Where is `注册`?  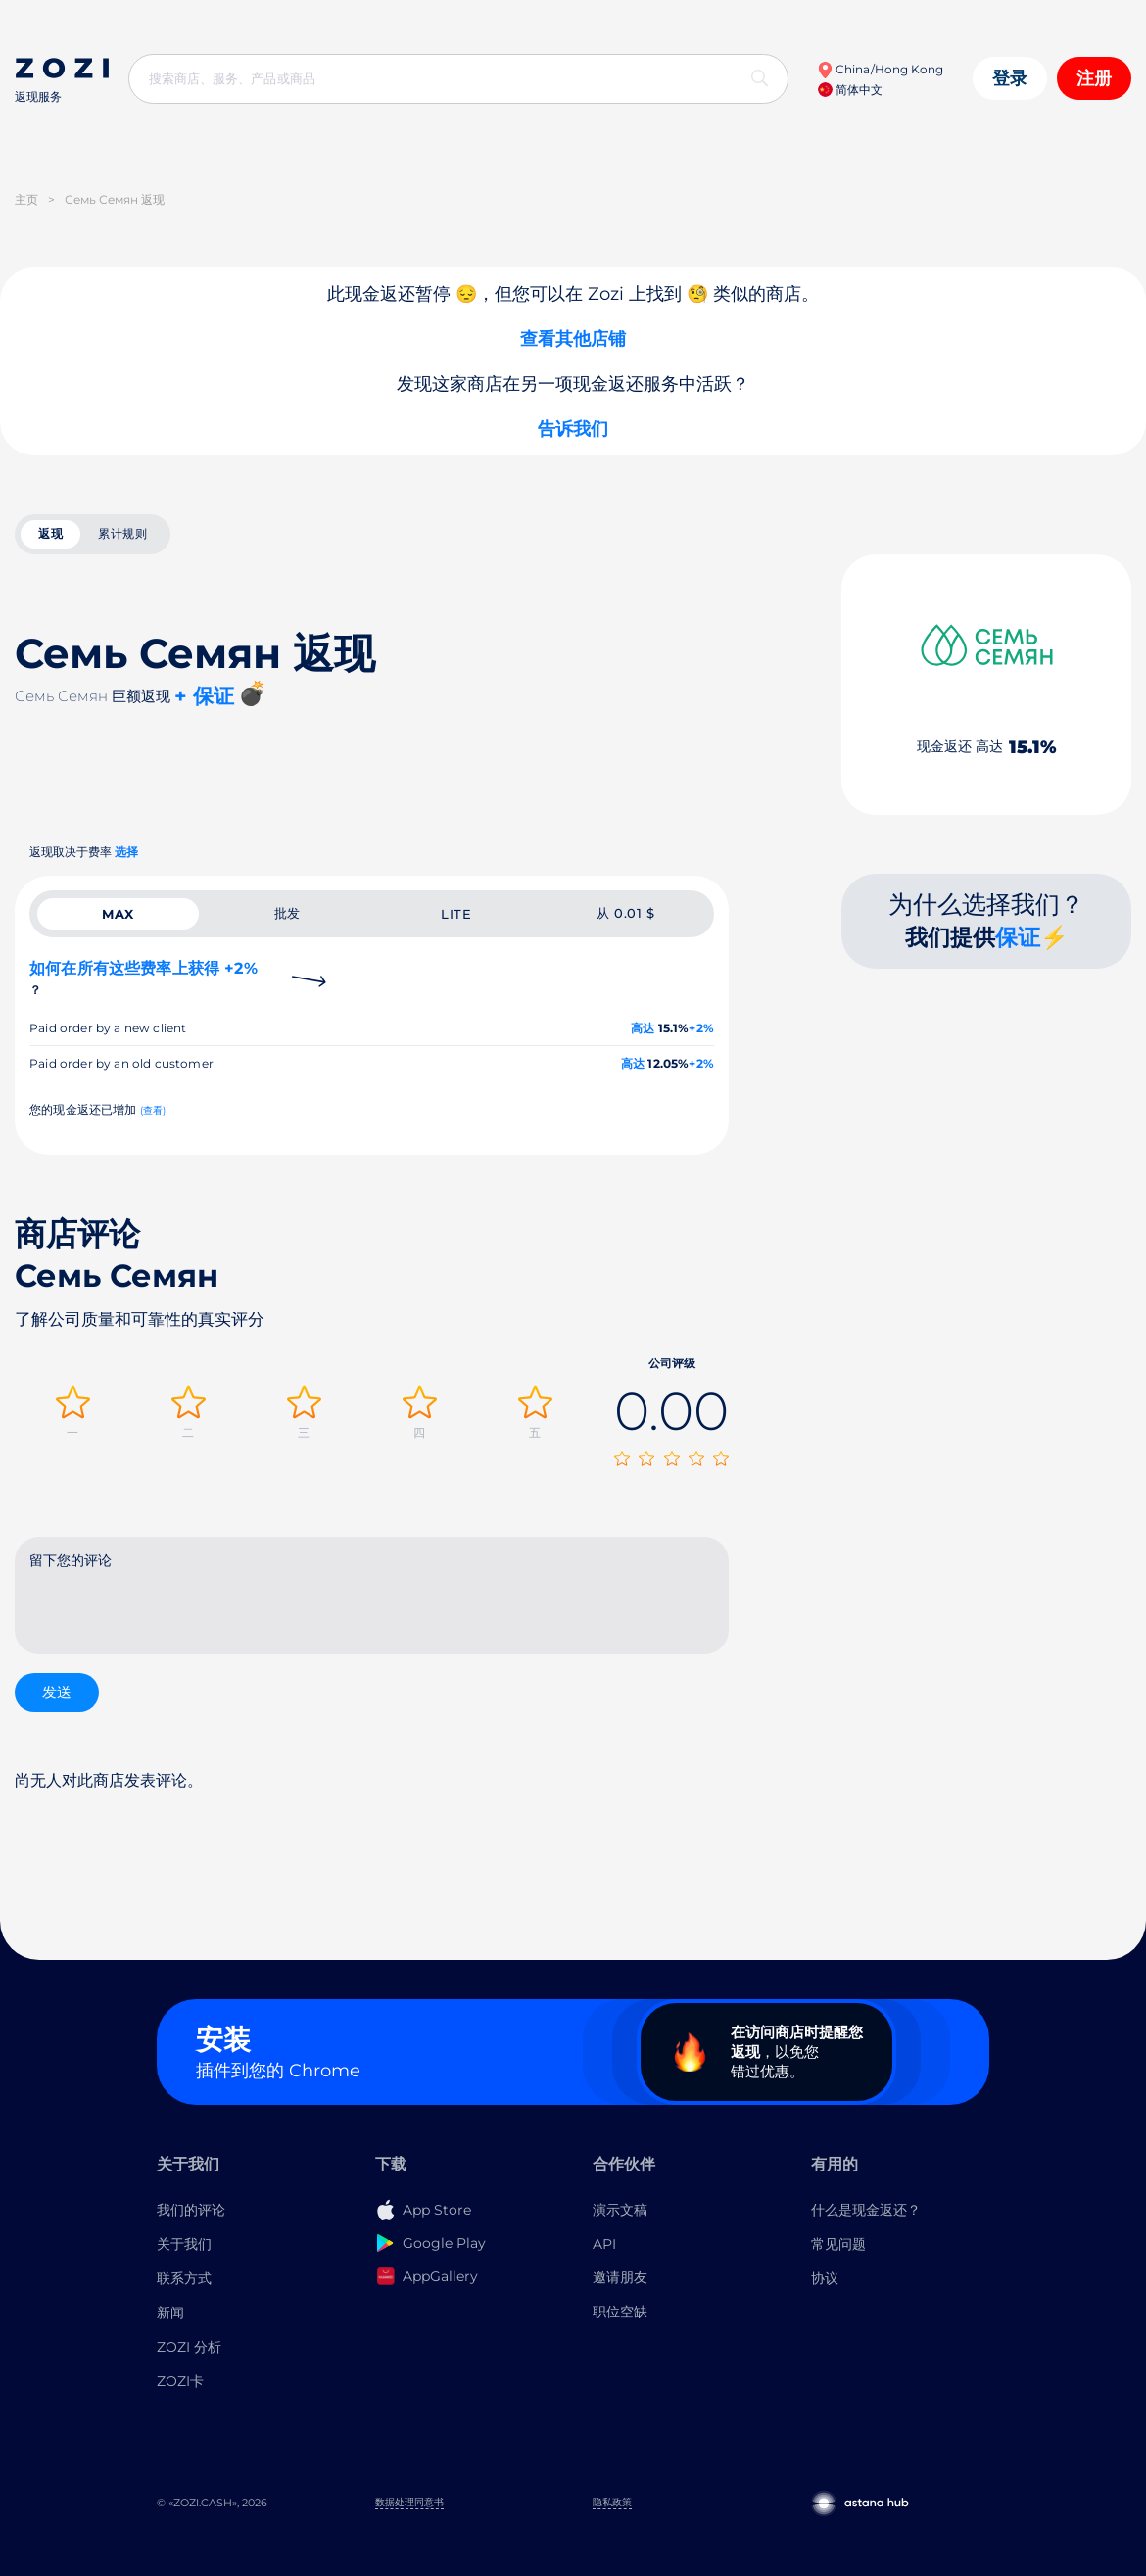
注册 is located at coordinates (1094, 78).